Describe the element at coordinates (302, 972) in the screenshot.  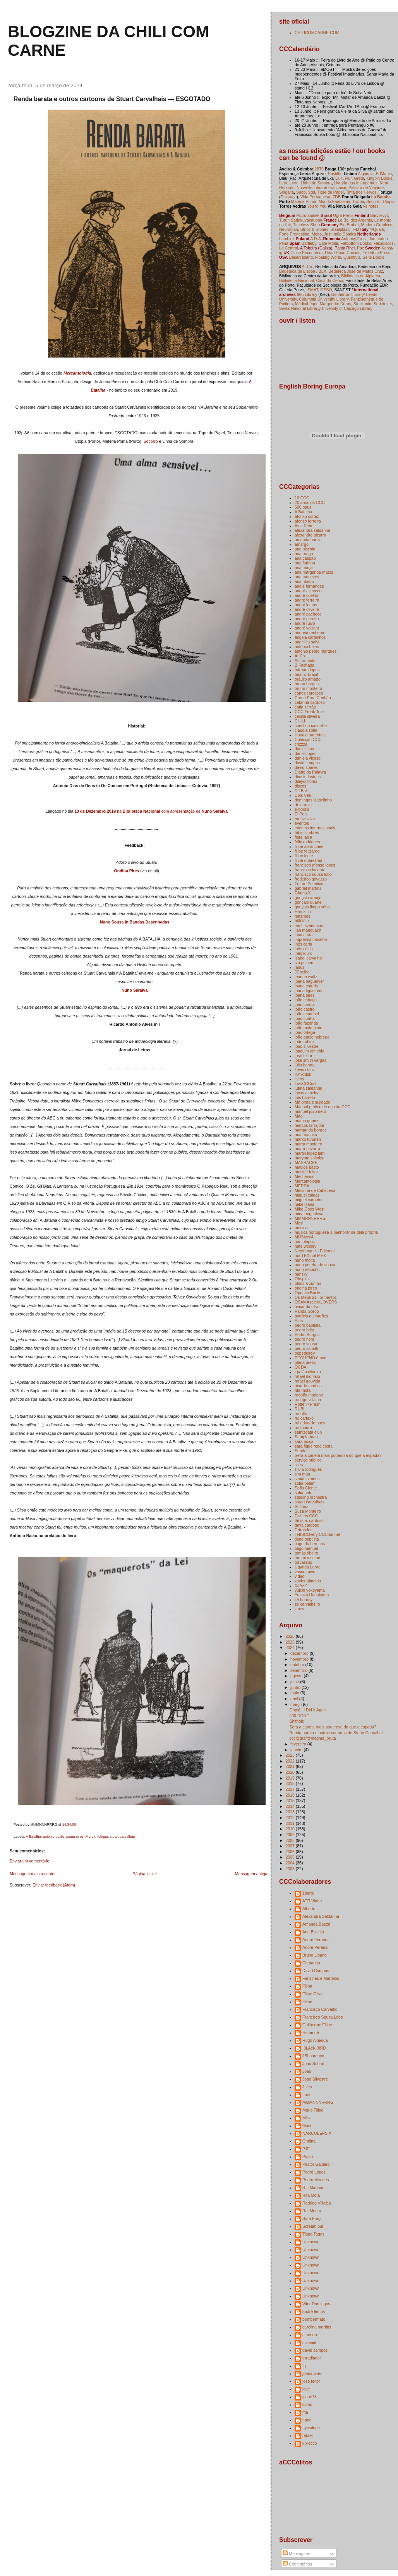
I see `JCoelho` at that location.